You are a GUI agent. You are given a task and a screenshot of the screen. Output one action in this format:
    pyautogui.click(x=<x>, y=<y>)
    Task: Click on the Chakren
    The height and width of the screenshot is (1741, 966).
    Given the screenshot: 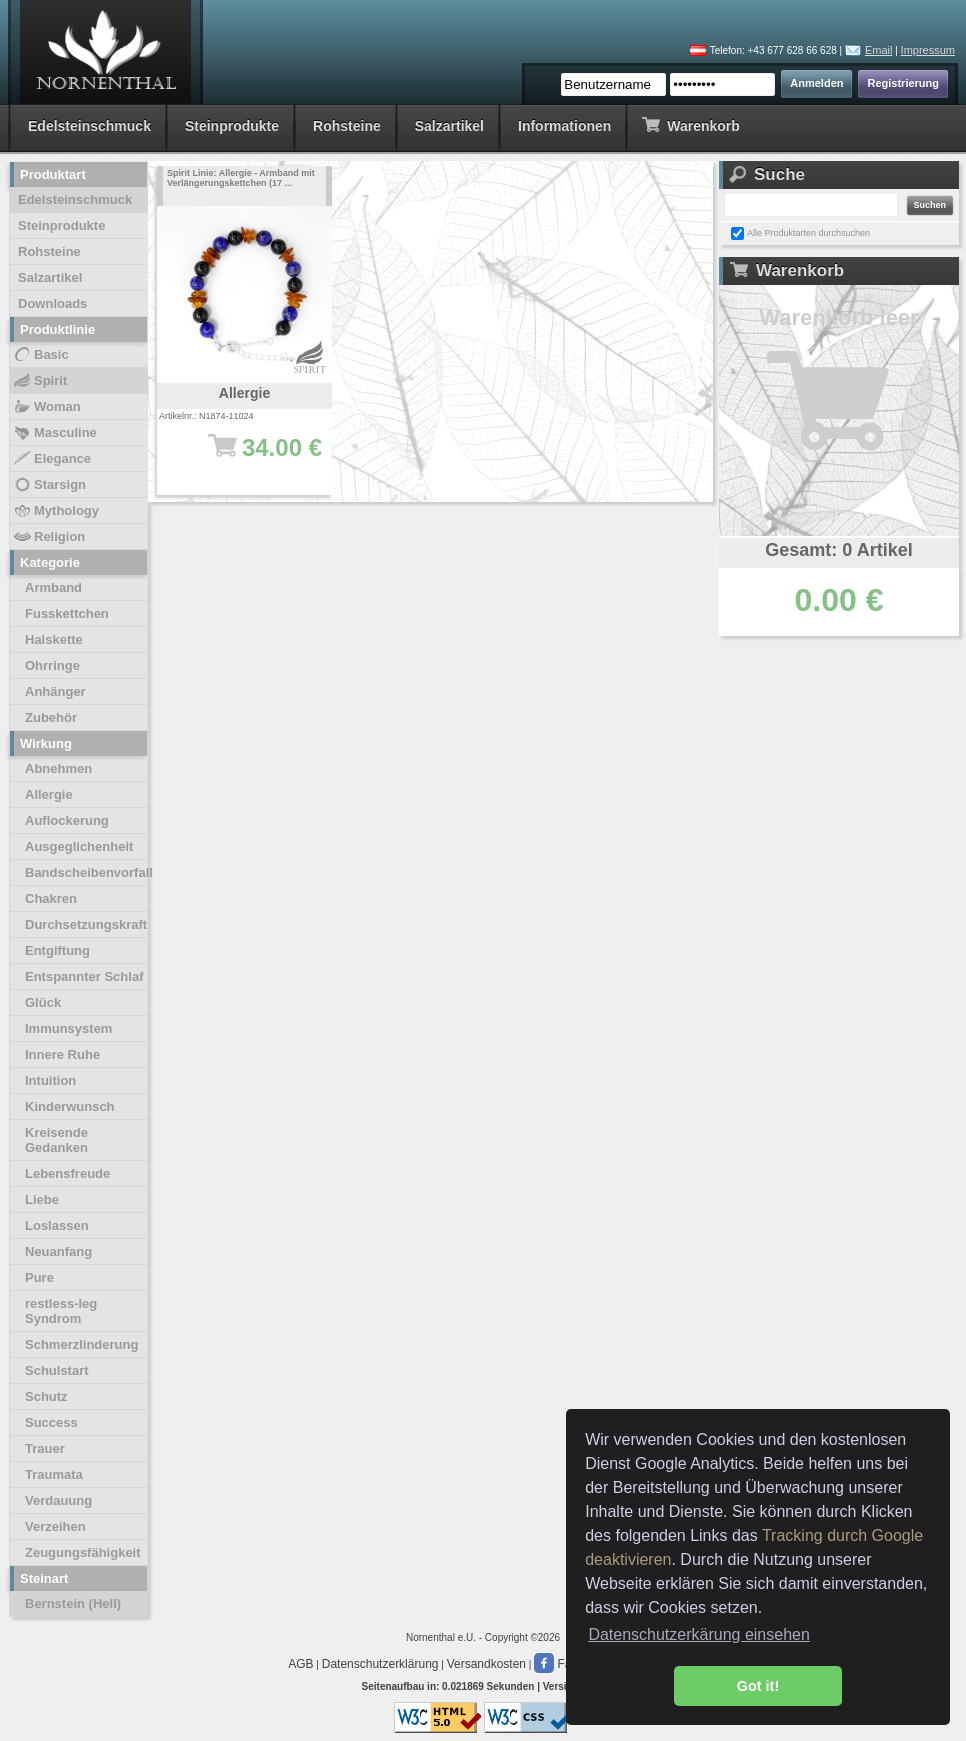 What is the action you would take?
    pyautogui.click(x=51, y=898)
    